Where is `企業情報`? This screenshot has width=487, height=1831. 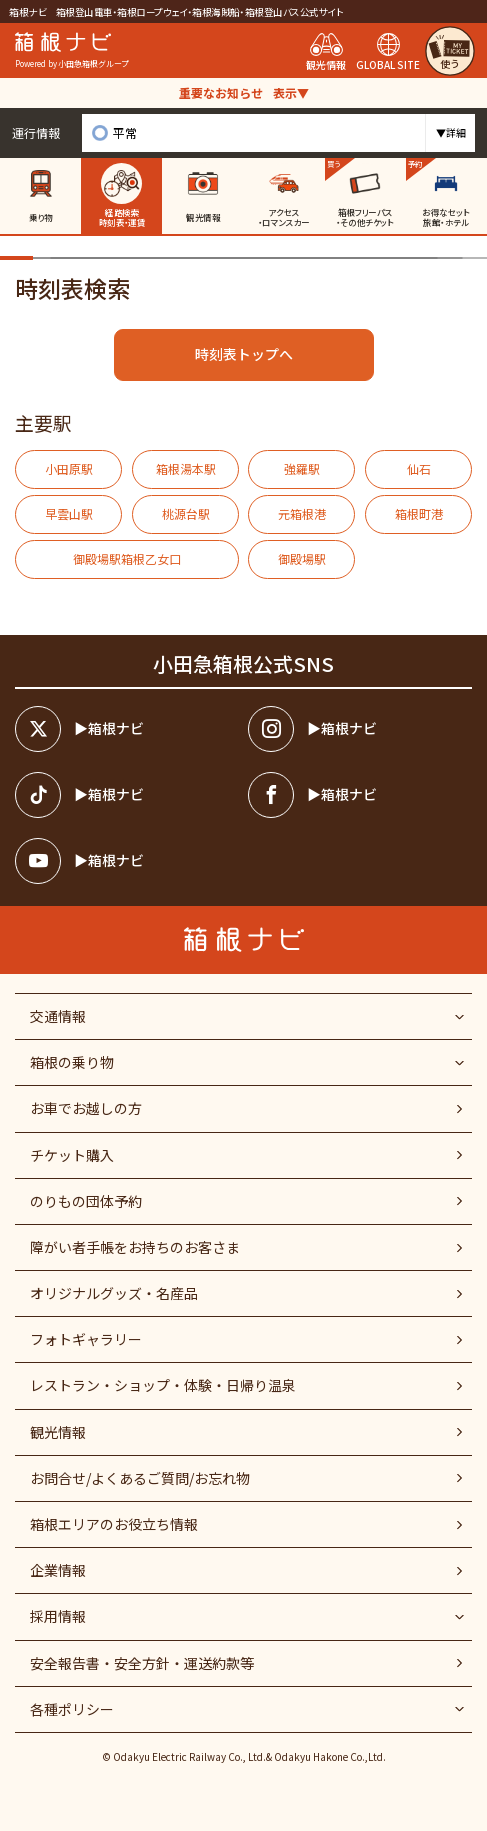 企業情報 is located at coordinates (58, 1570).